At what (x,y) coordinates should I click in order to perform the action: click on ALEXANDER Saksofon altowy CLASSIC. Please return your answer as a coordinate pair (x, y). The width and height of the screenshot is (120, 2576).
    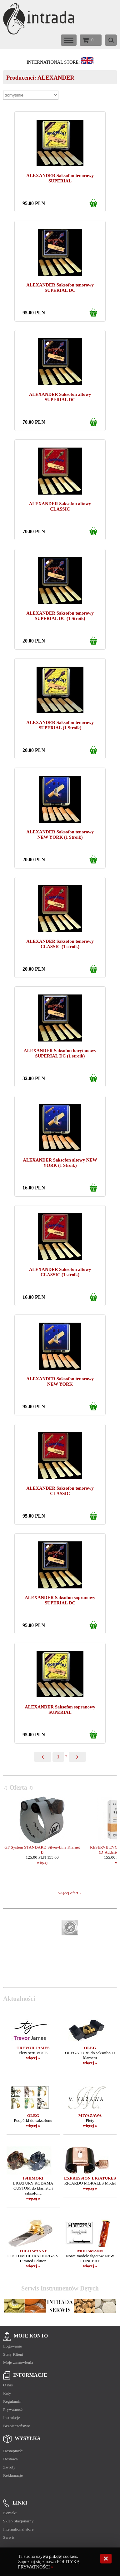
    Looking at the image, I should click on (60, 506).